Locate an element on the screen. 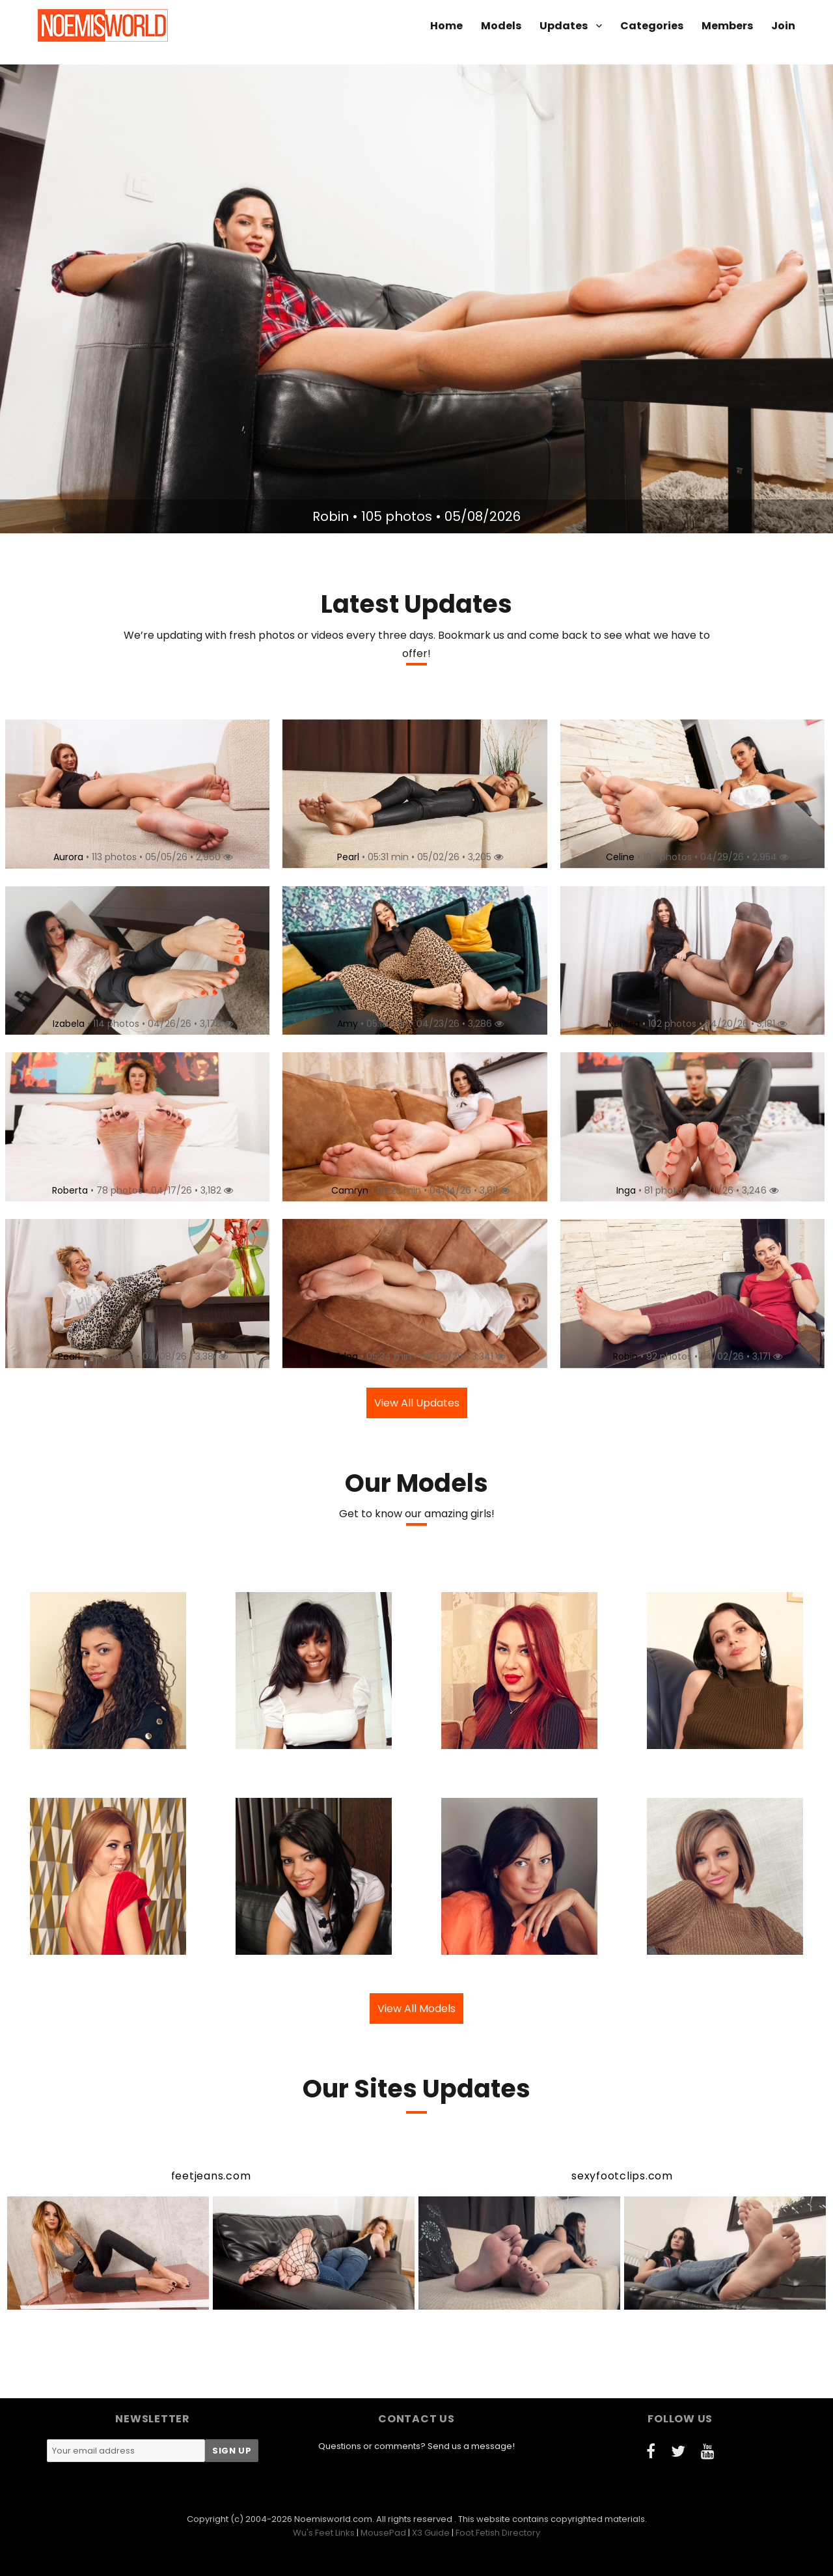 The height and width of the screenshot is (2576, 833). Join is located at coordinates (783, 25).